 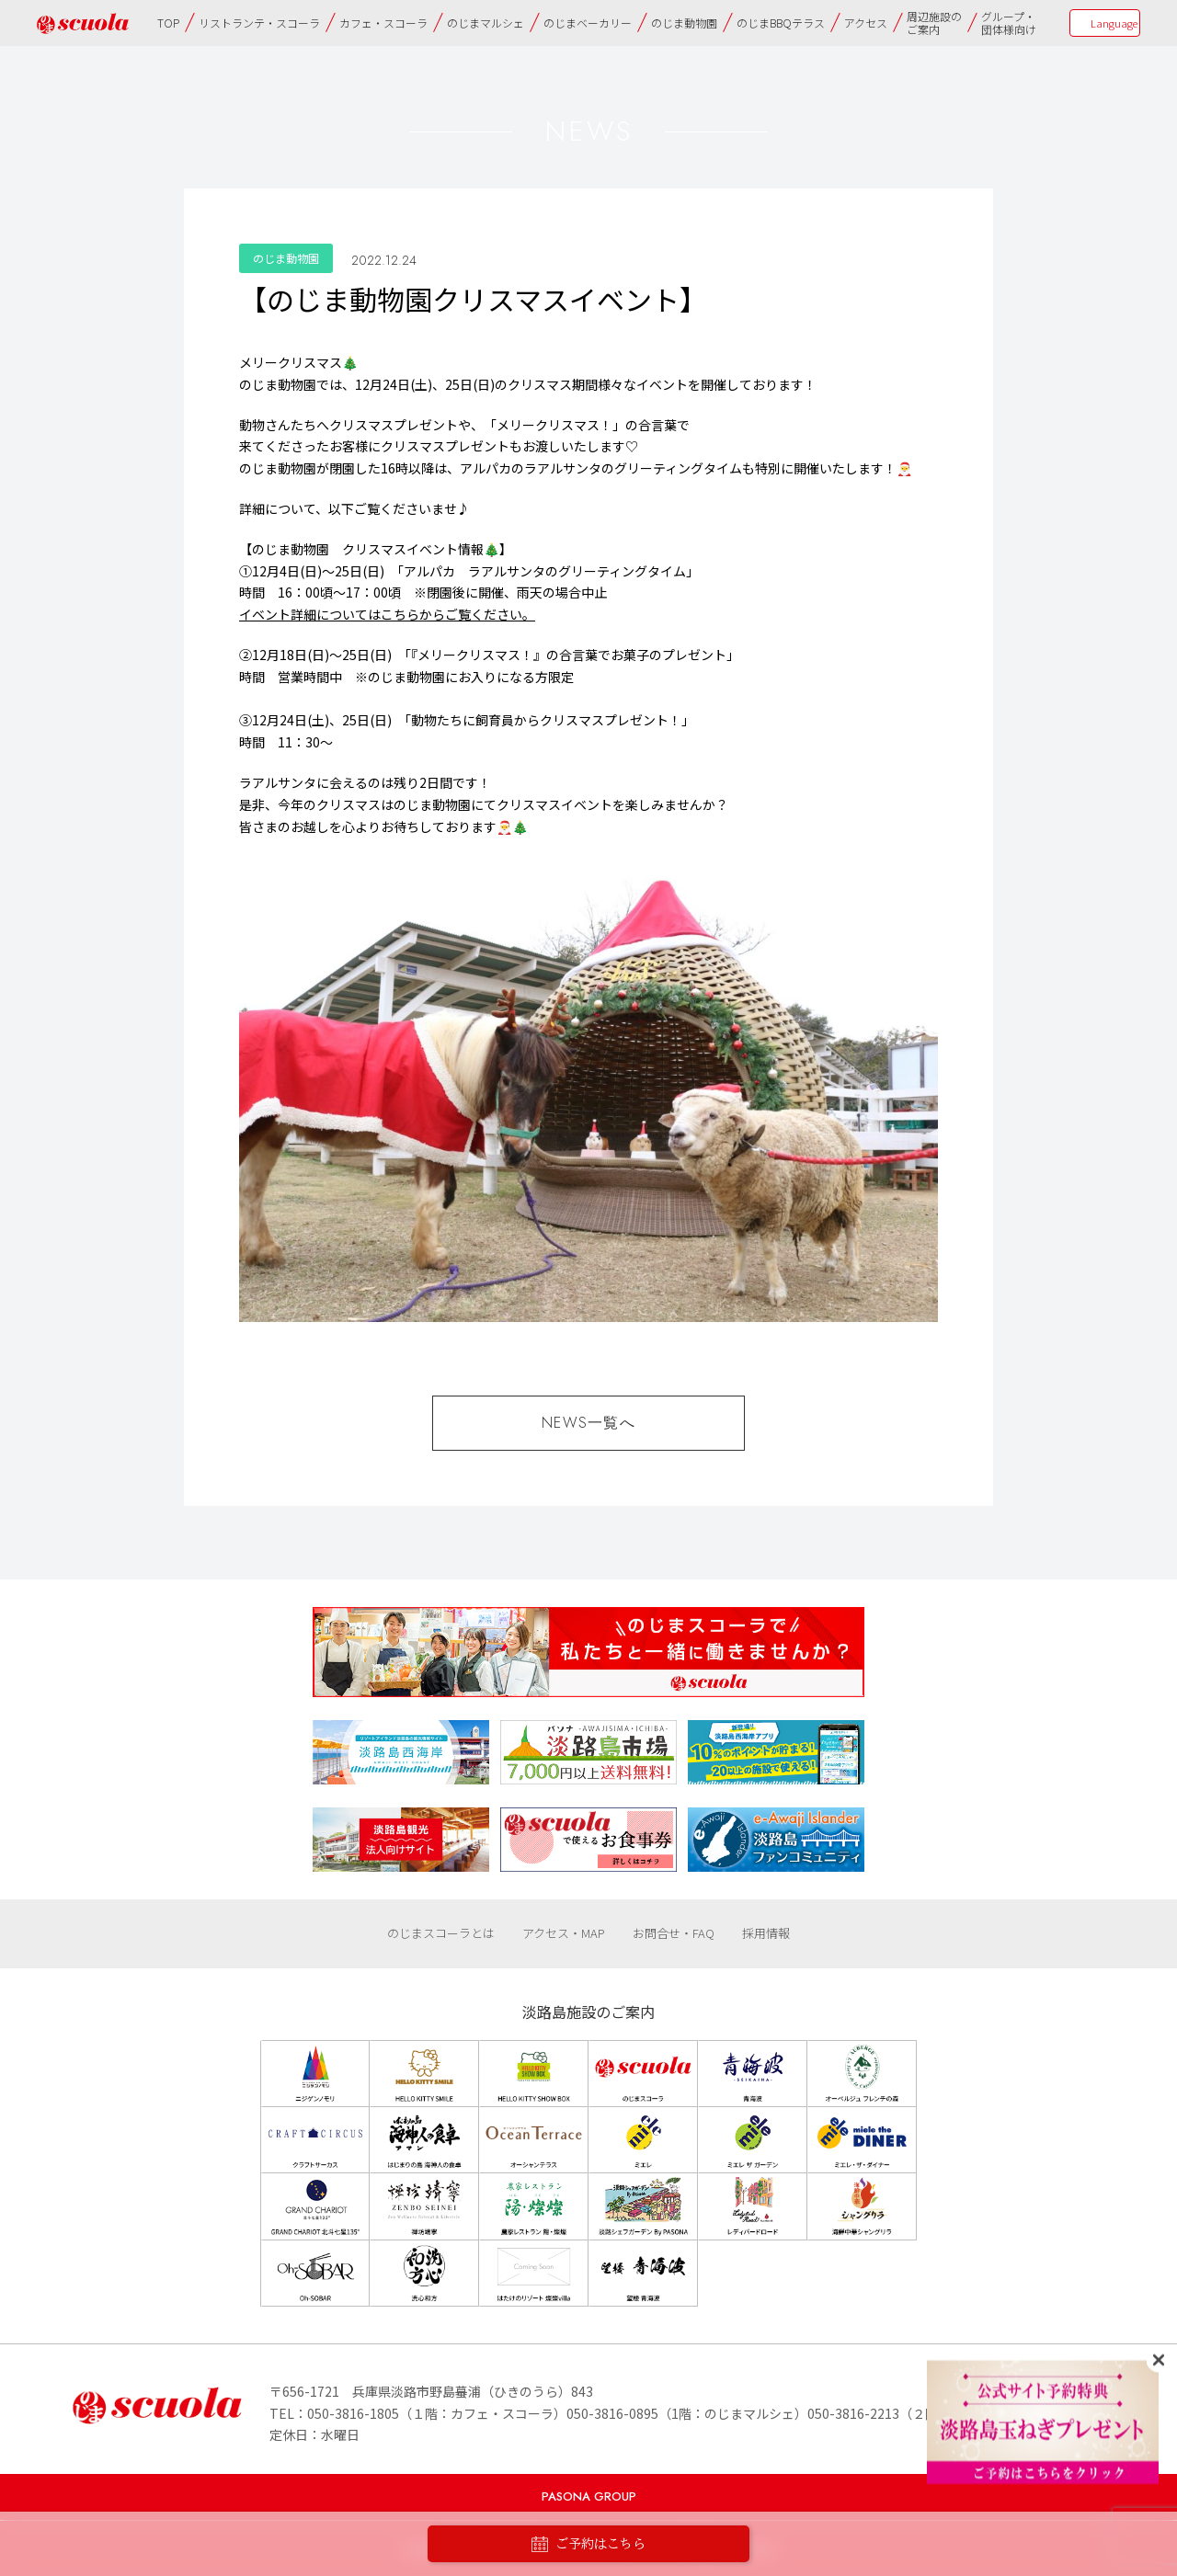 What do you see at coordinates (781, 22) in the screenshot?
I see `のじまBBQテラス` at bounding box center [781, 22].